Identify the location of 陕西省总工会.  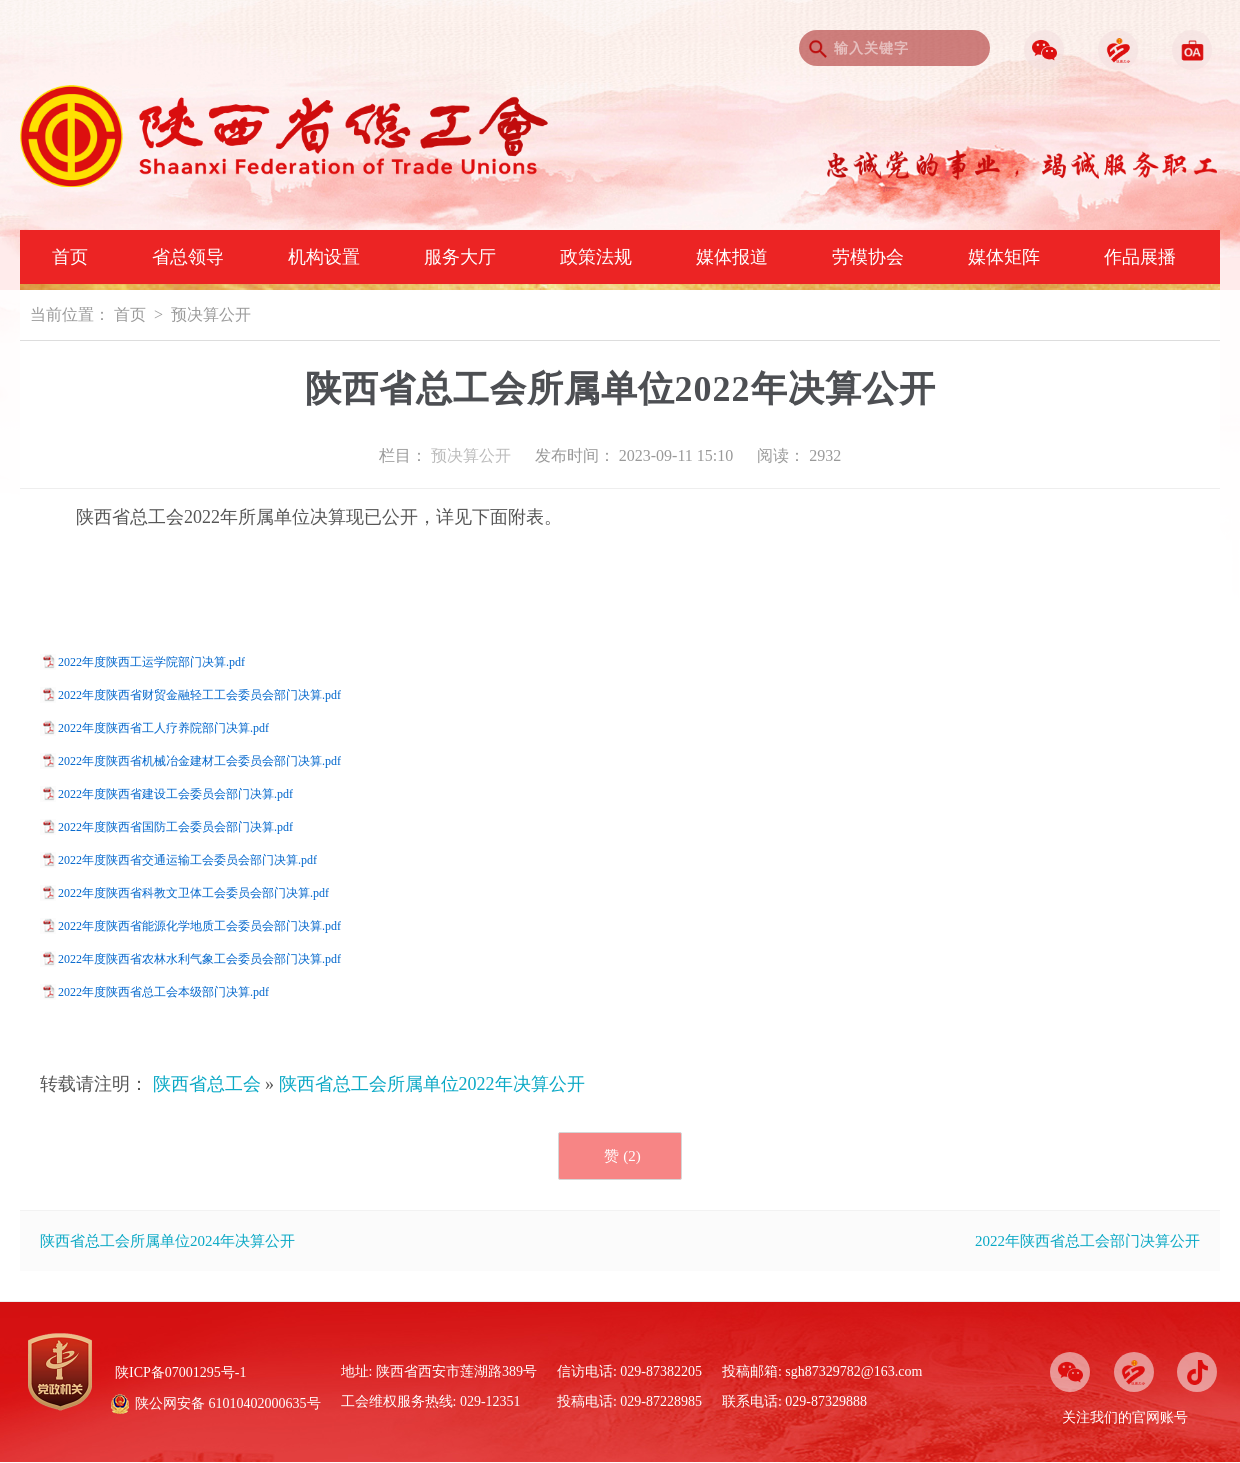
(207, 1084).